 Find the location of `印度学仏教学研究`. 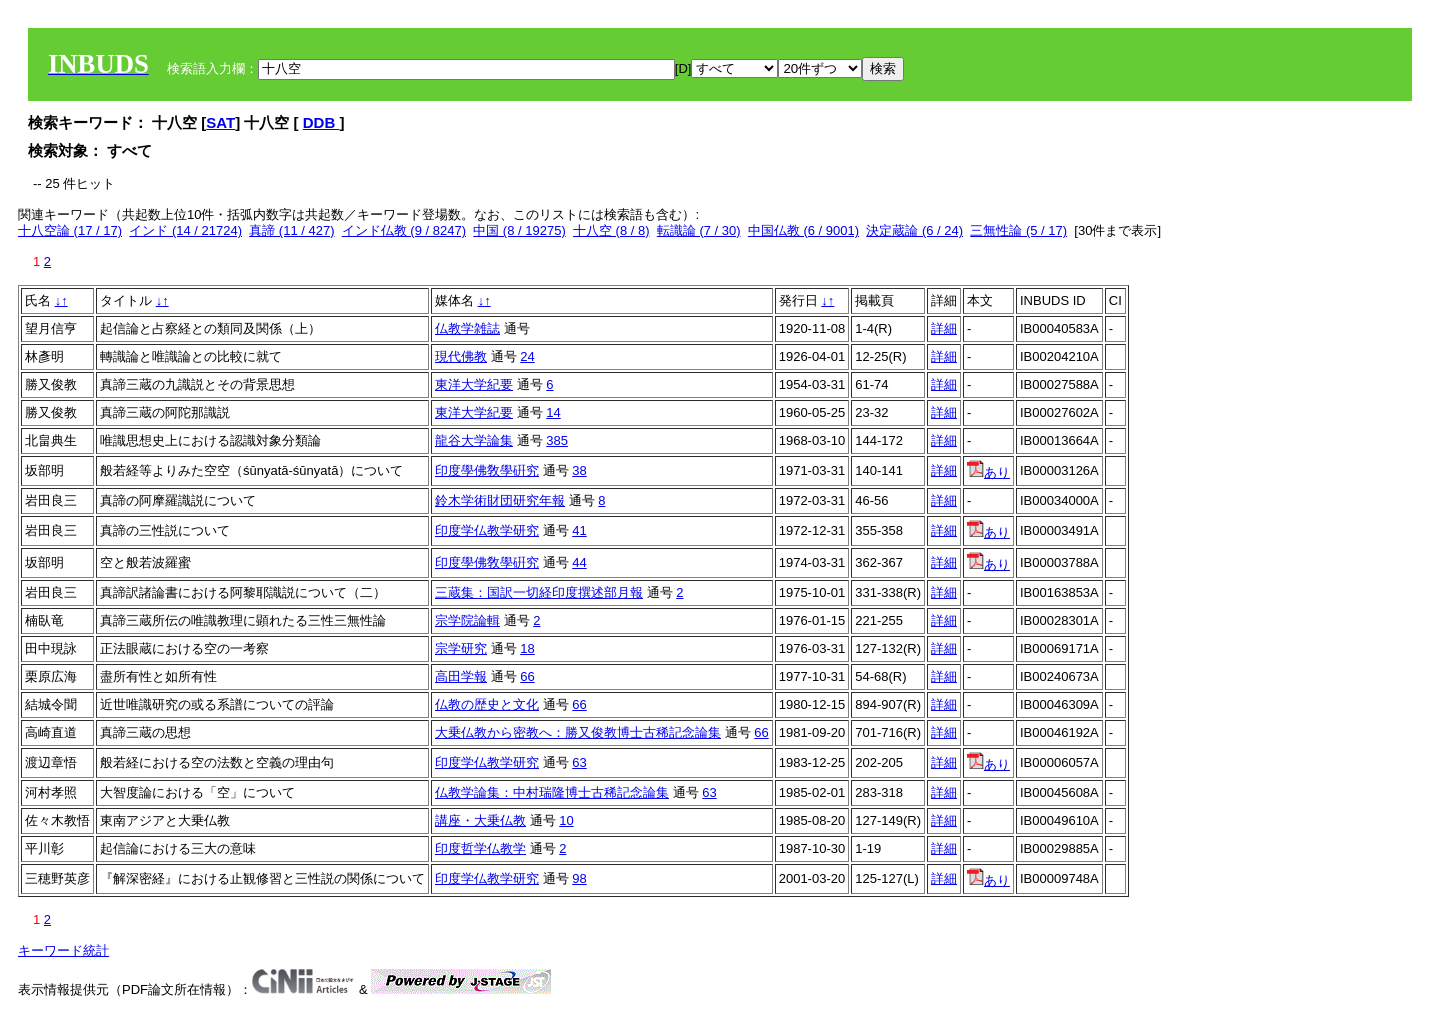

印度学仏教学研究 is located at coordinates (487, 530).